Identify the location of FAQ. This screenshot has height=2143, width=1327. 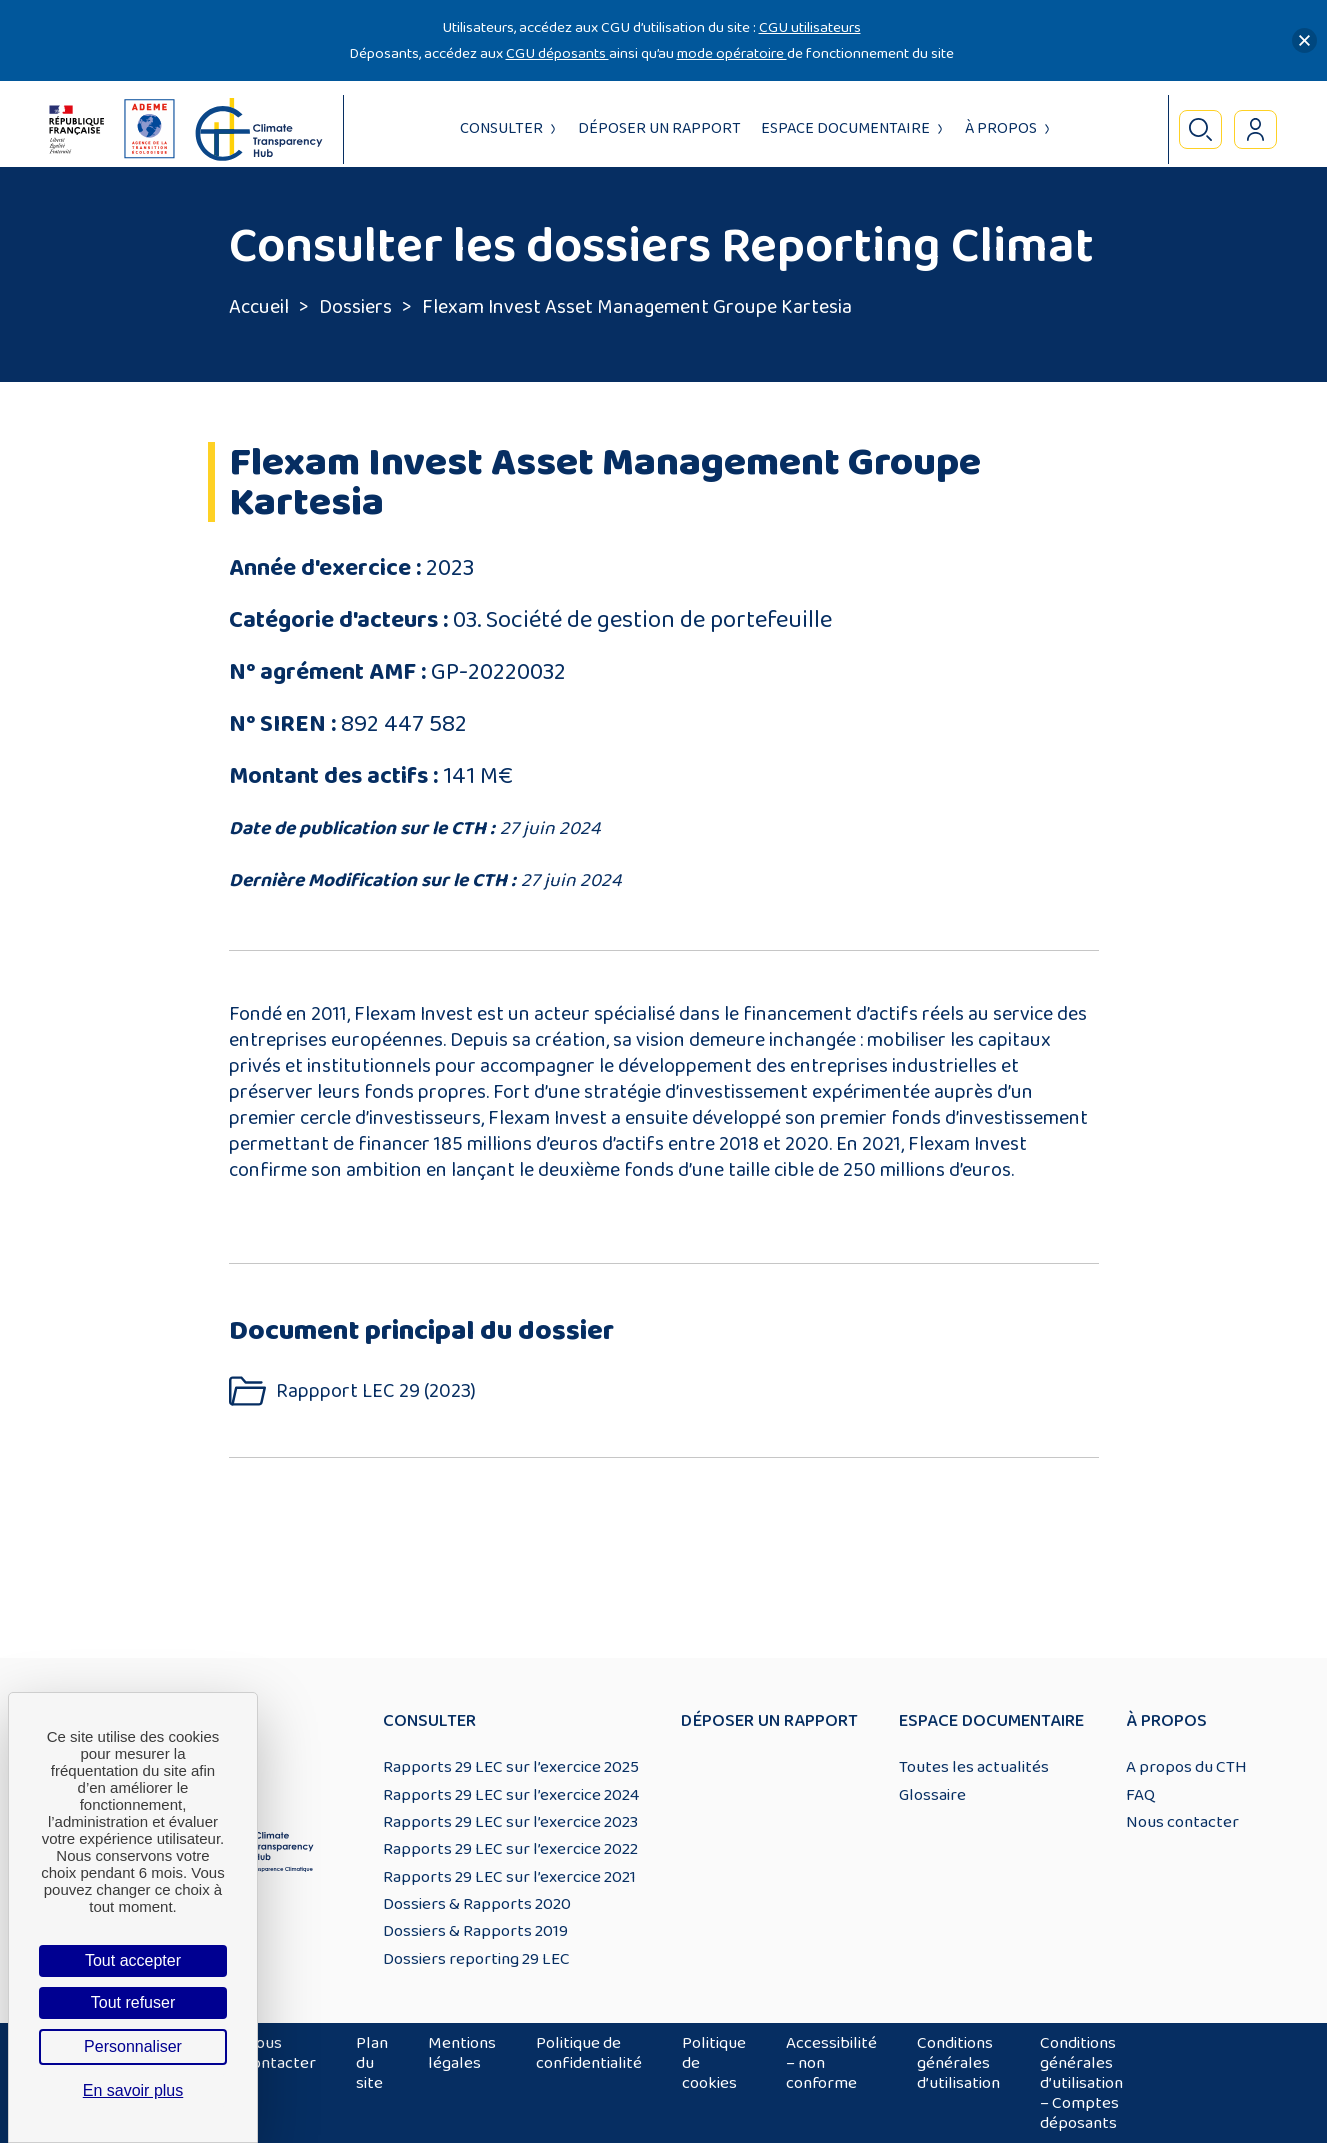
(1140, 1795).